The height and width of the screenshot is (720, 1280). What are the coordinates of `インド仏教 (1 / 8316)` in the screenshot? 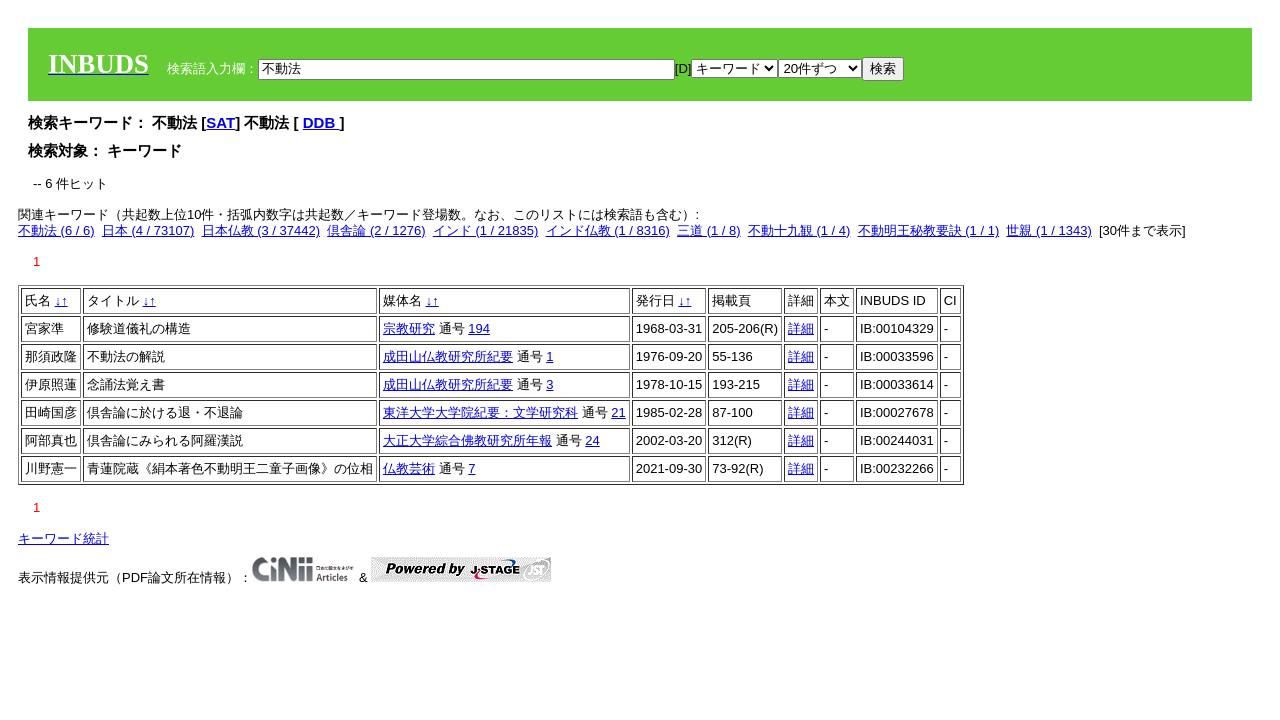 It's located at (608, 230).